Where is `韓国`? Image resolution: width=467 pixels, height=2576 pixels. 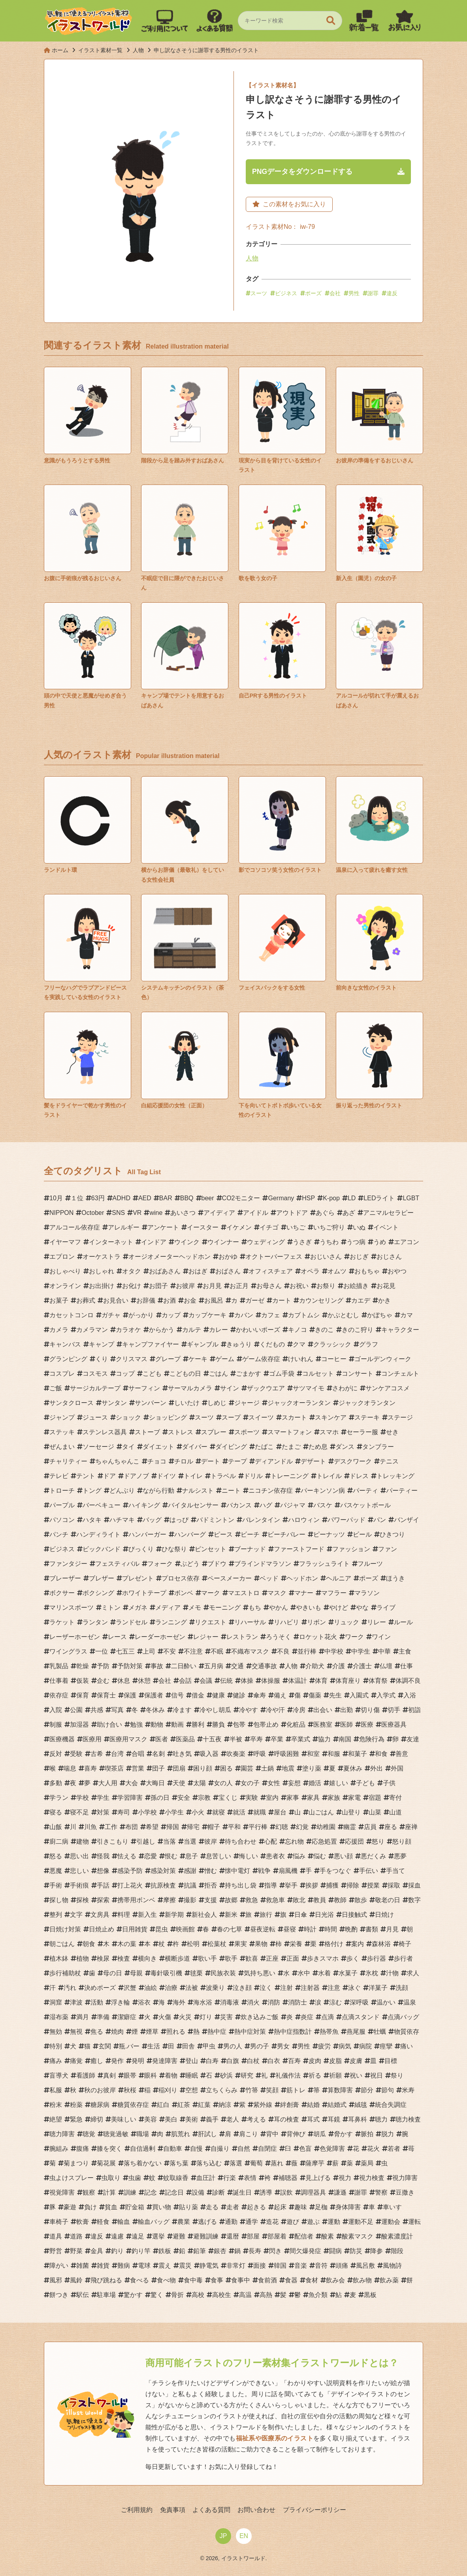
韓国 is located at coordinates (280, 2265).